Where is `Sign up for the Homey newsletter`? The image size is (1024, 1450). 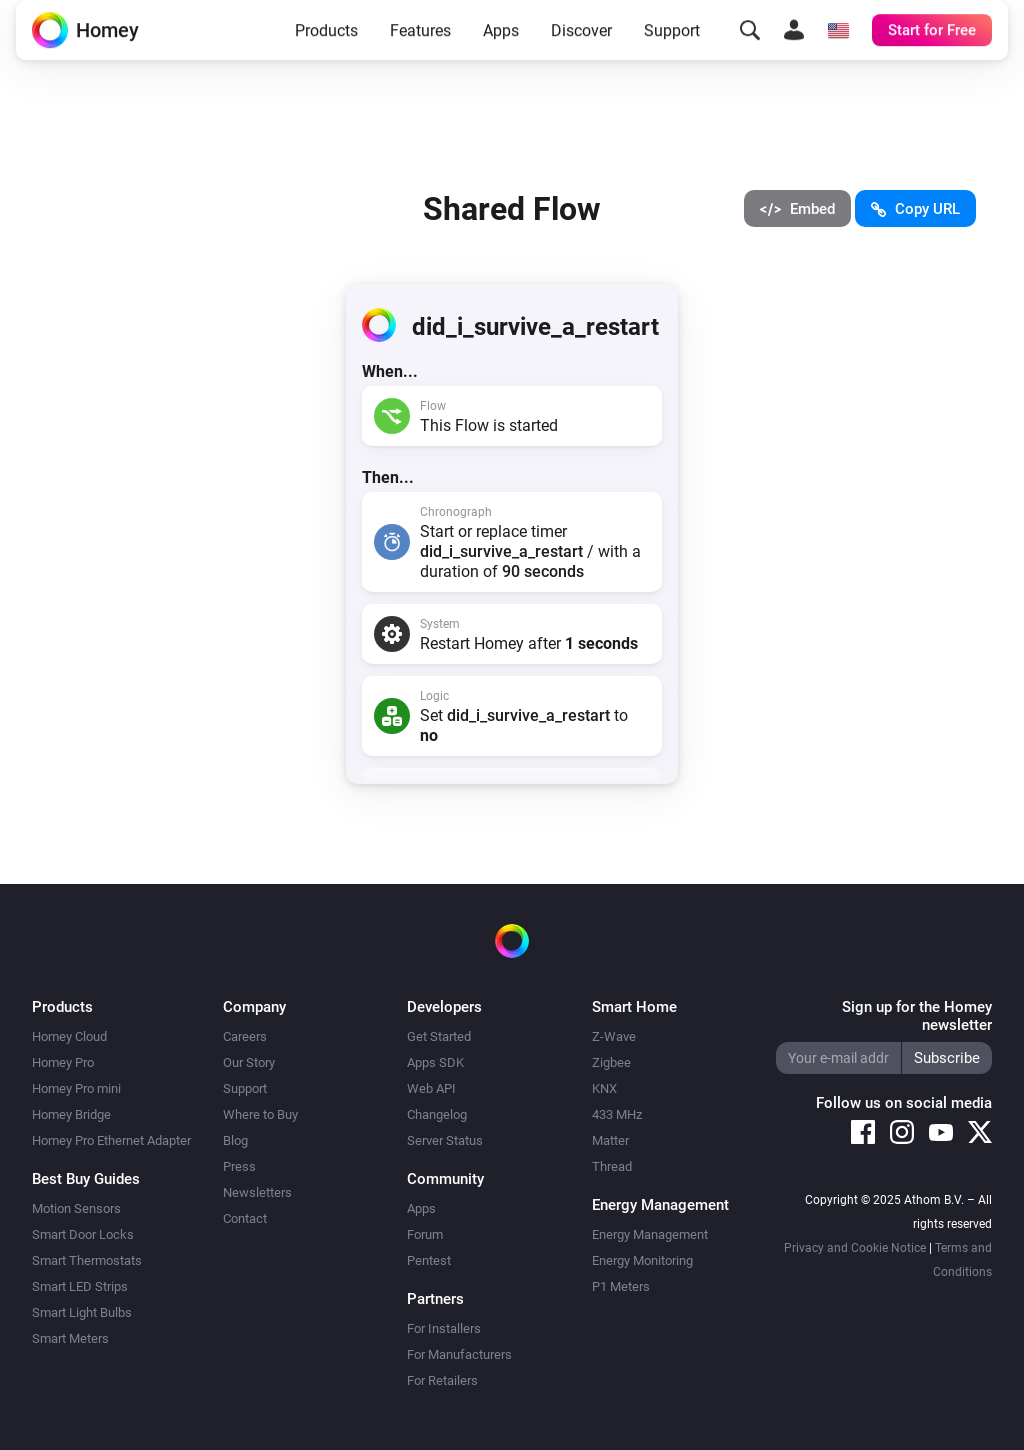
Sign up for the Homey newsletter is located at coordinates (917, 1016).